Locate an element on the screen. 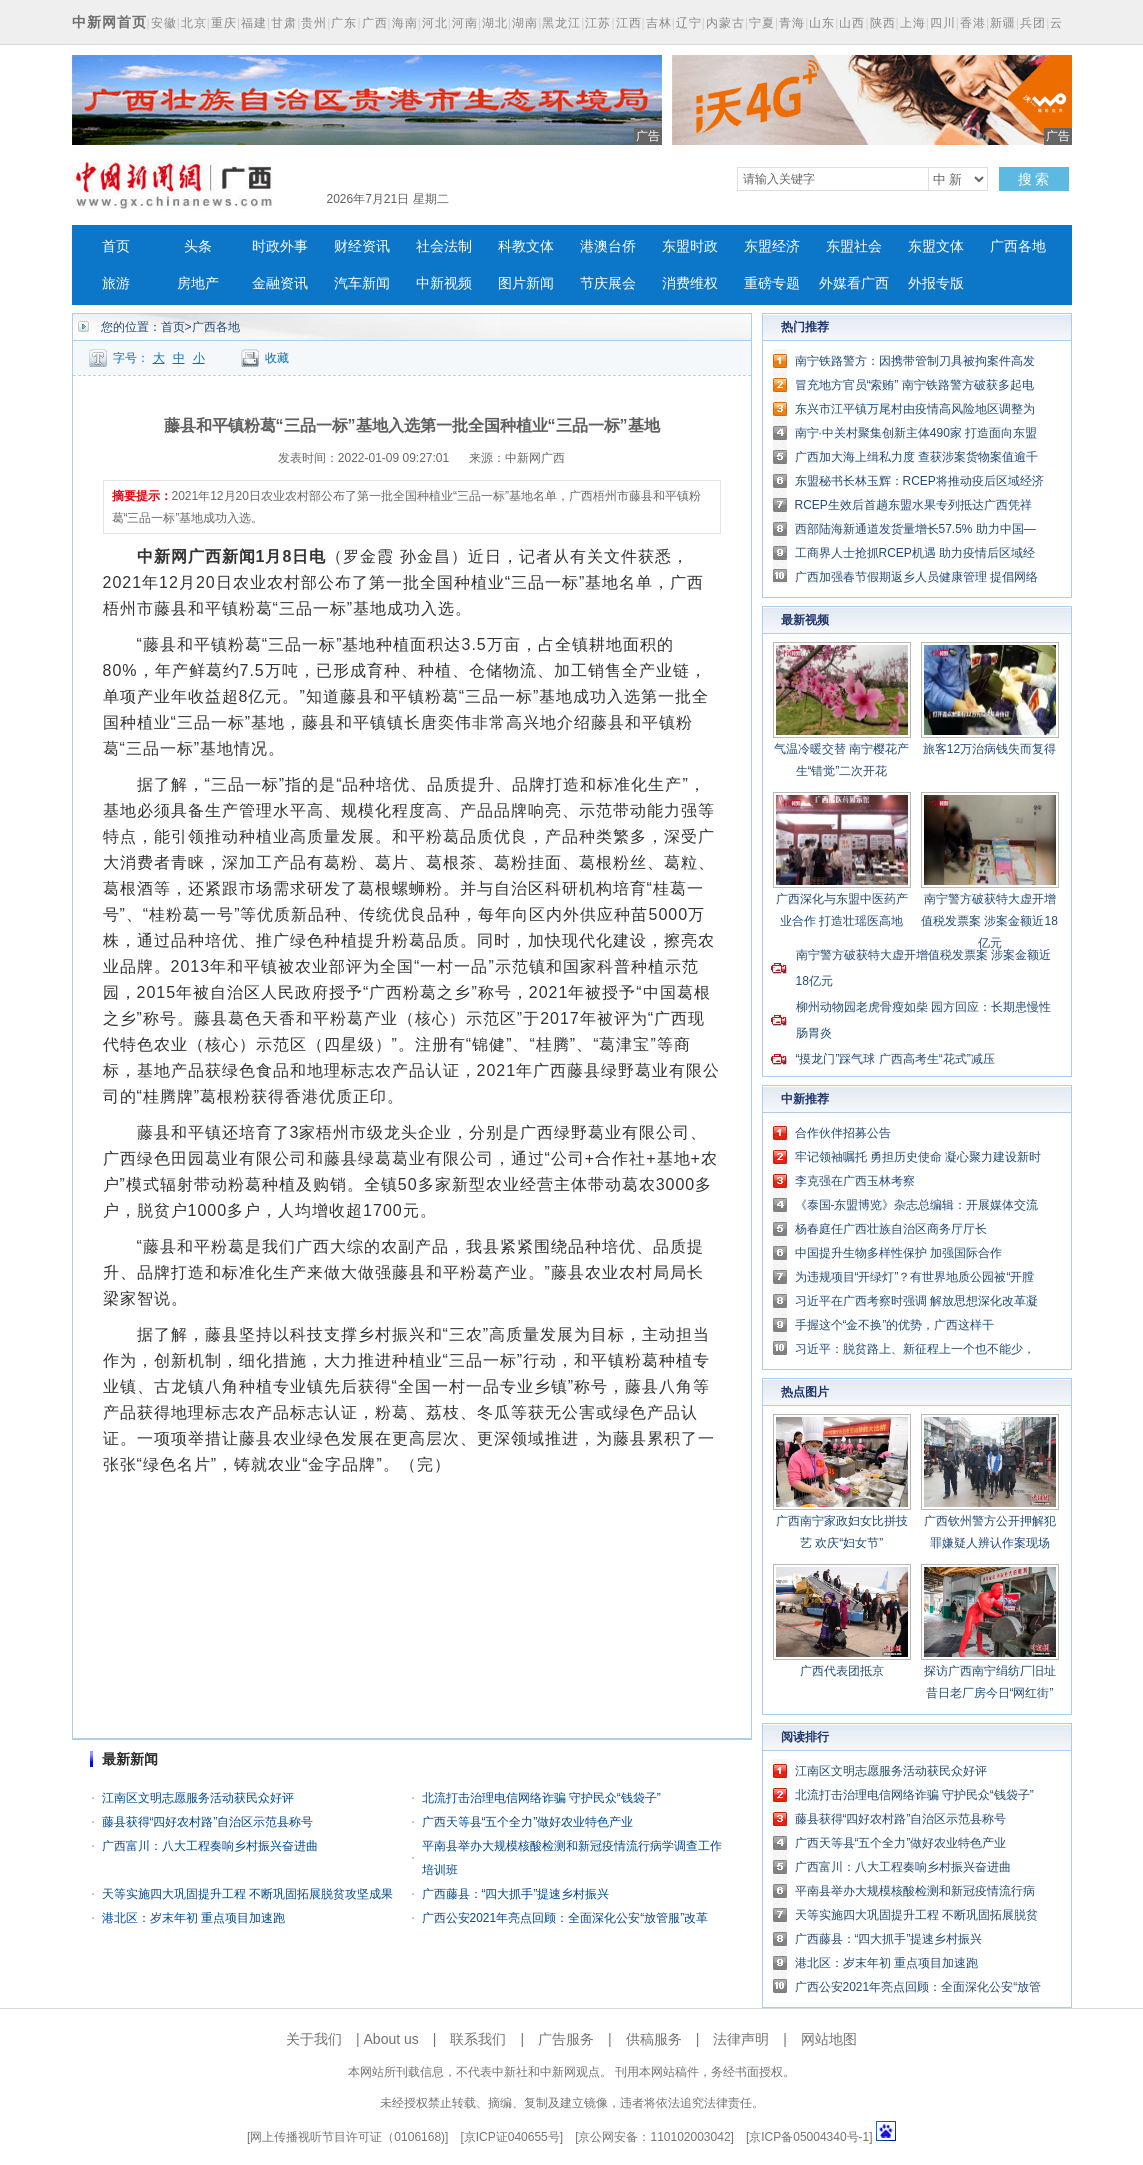 Image resolution: width=1143 pixels, height=2165 pixels. 搜 索 is located at coordinates (1034, 179).